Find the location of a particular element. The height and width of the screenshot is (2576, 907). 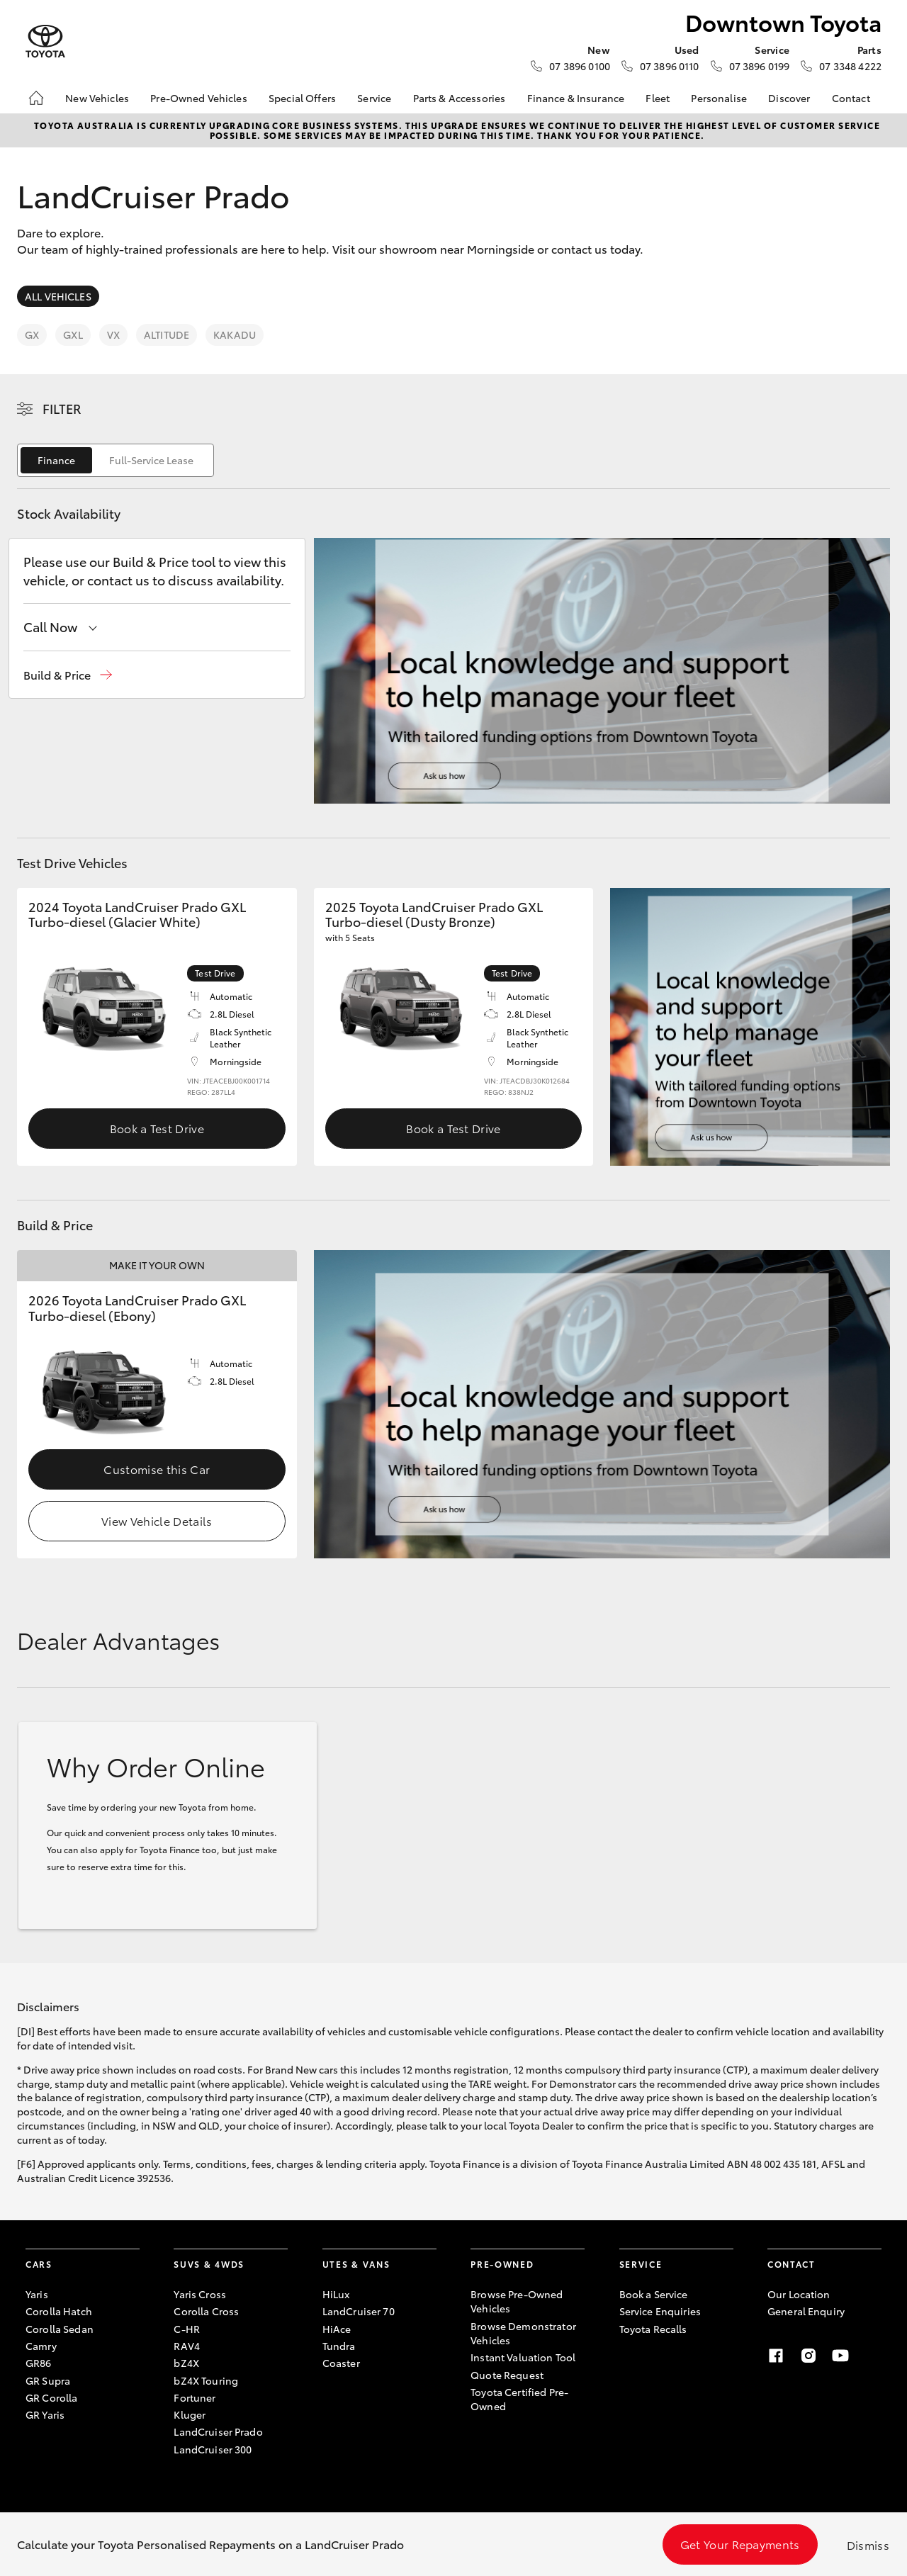

Filter is located at coordinates (62, 408).